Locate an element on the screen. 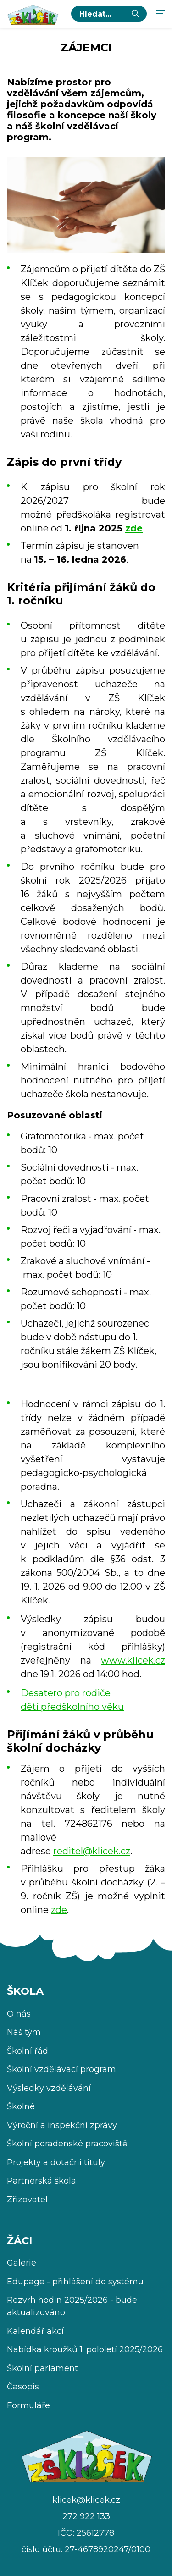 The width and height of the screenshot is (172, 2576). Školné is located at coordinates (21, 2106).